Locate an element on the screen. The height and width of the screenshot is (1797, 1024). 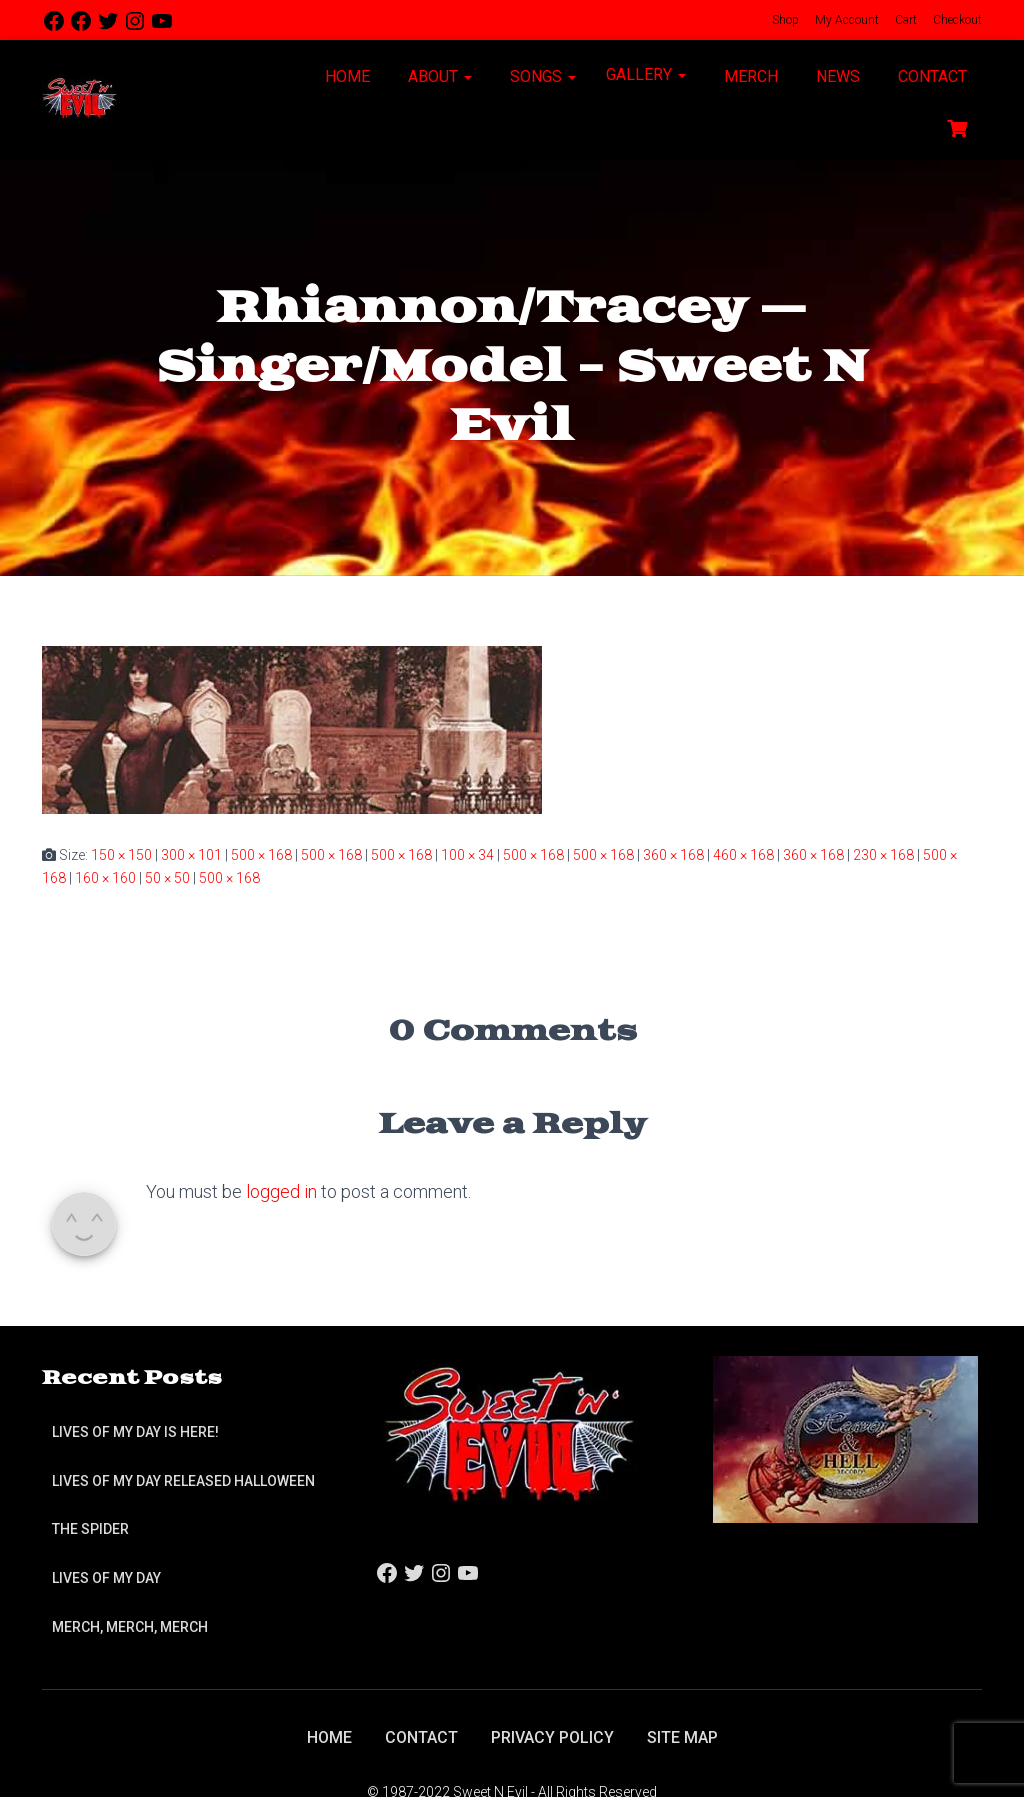
150 × 150 is located at coordinates (121, 855).